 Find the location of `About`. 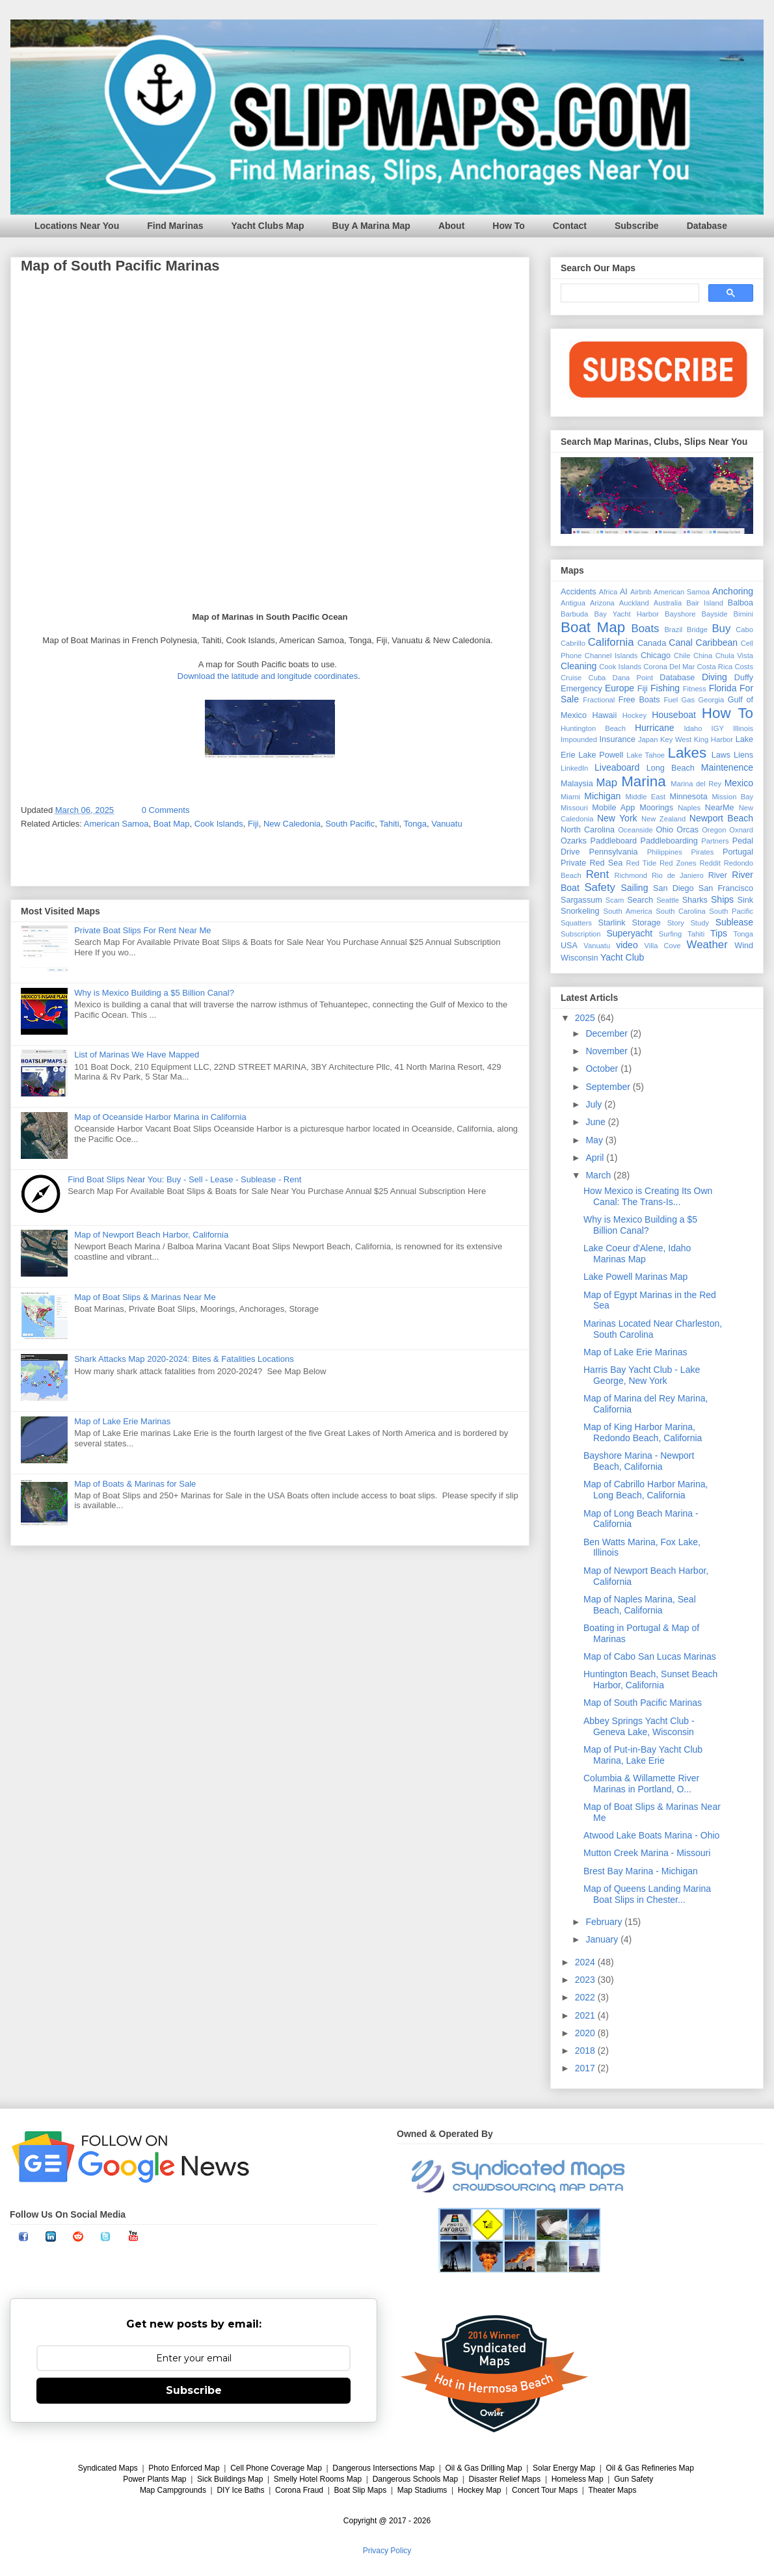

About is located at coordinates (451, 225).